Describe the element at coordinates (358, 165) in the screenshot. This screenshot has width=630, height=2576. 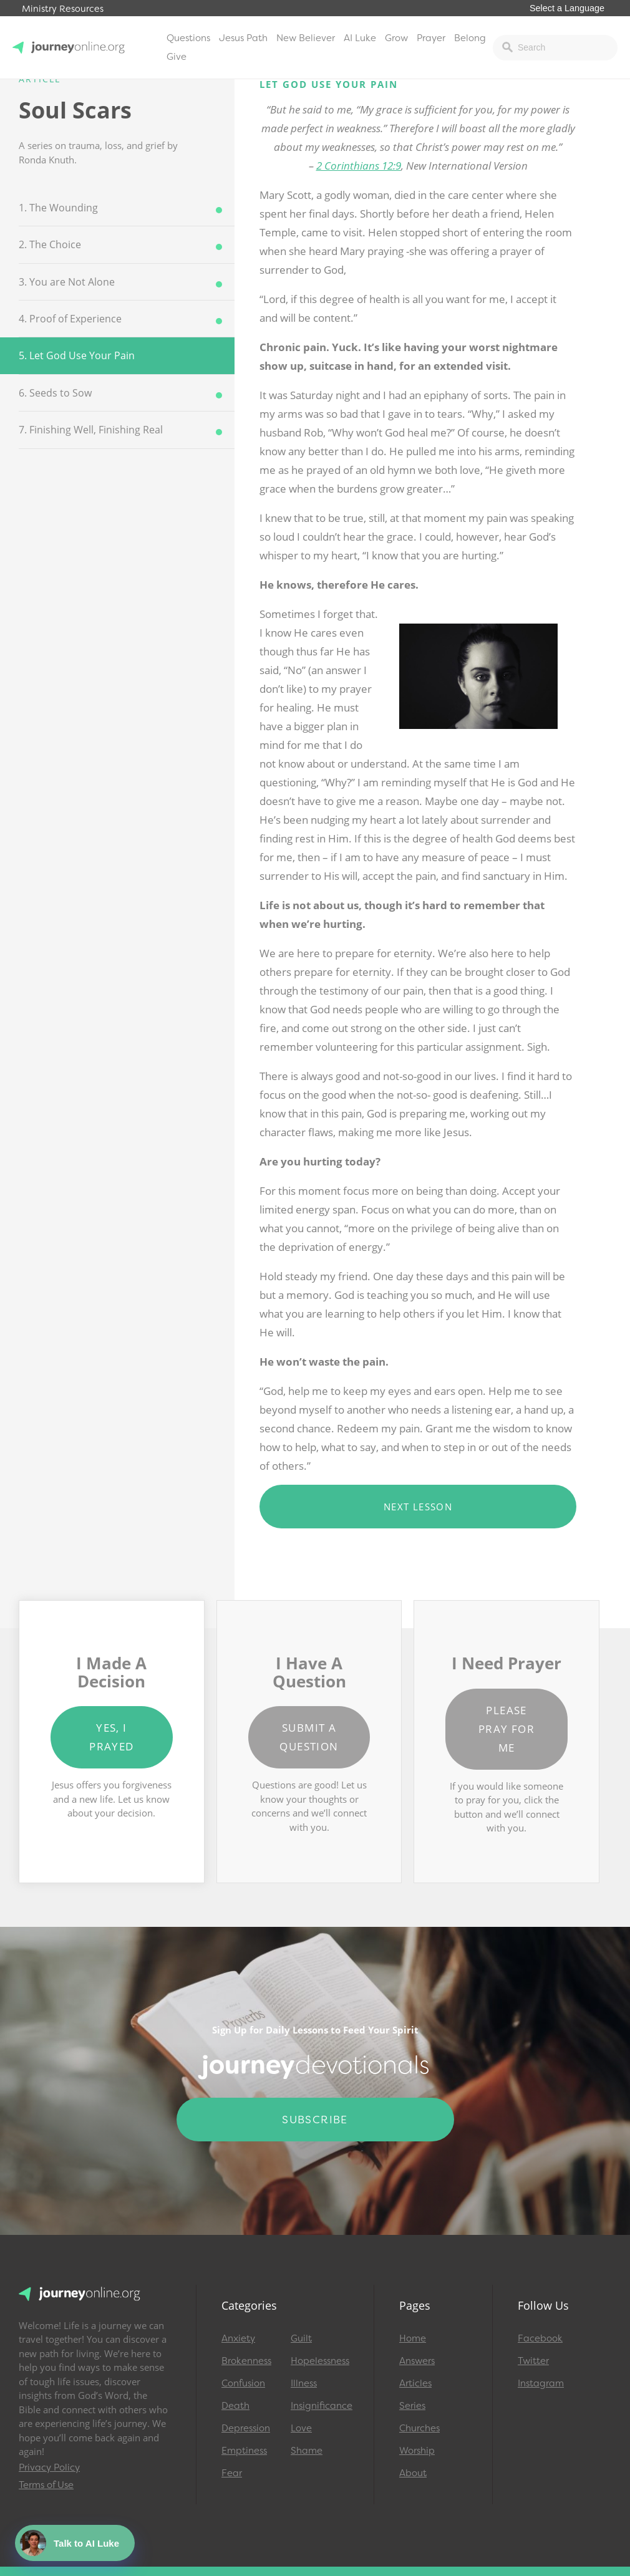
I see `2 Corinthians 12:9` at that location.